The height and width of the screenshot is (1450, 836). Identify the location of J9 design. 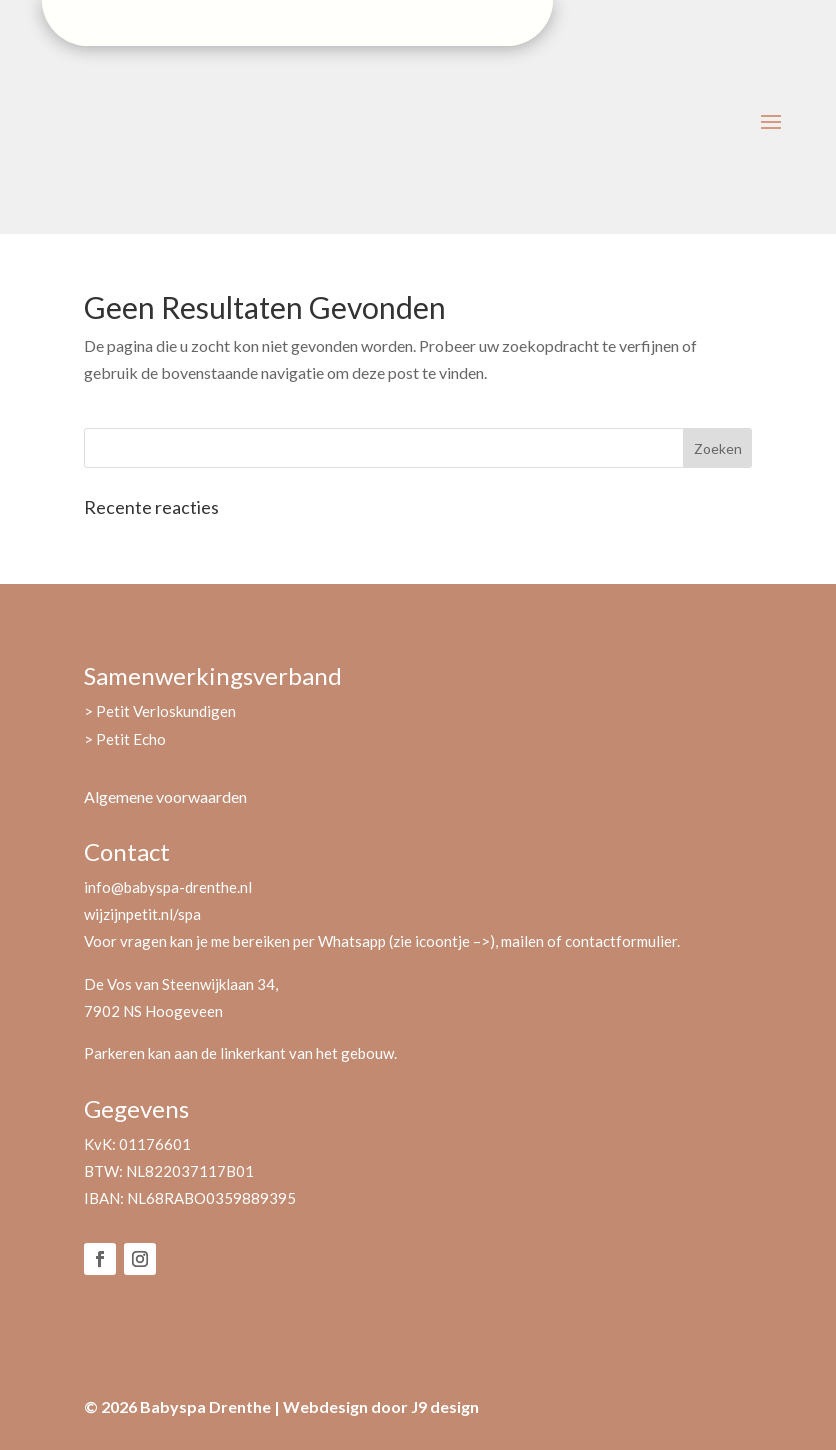
(445, 1406).